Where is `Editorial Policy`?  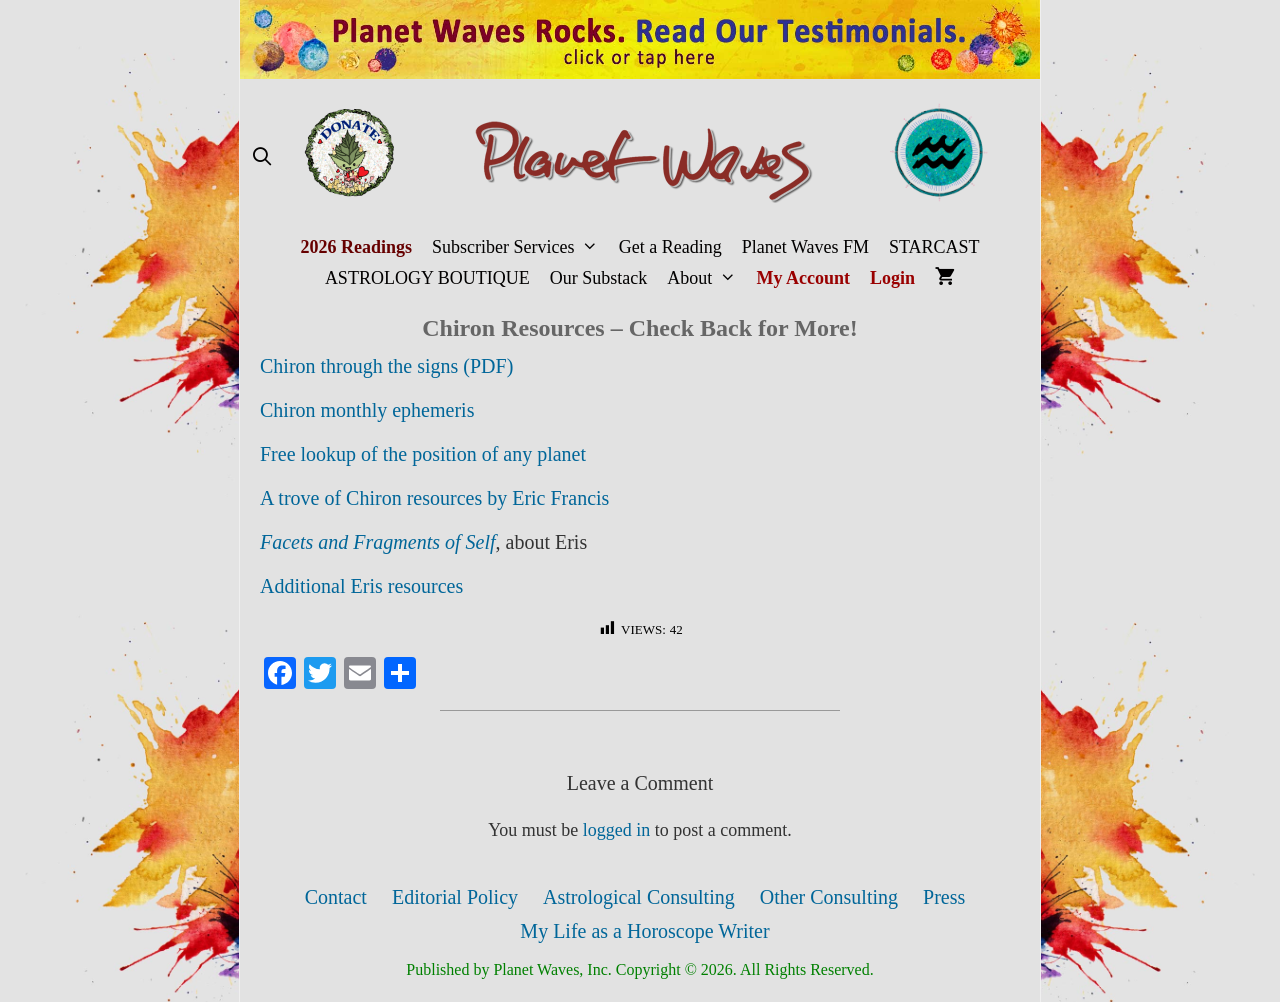
Editorial Policy is located at coordinates (455, 897).